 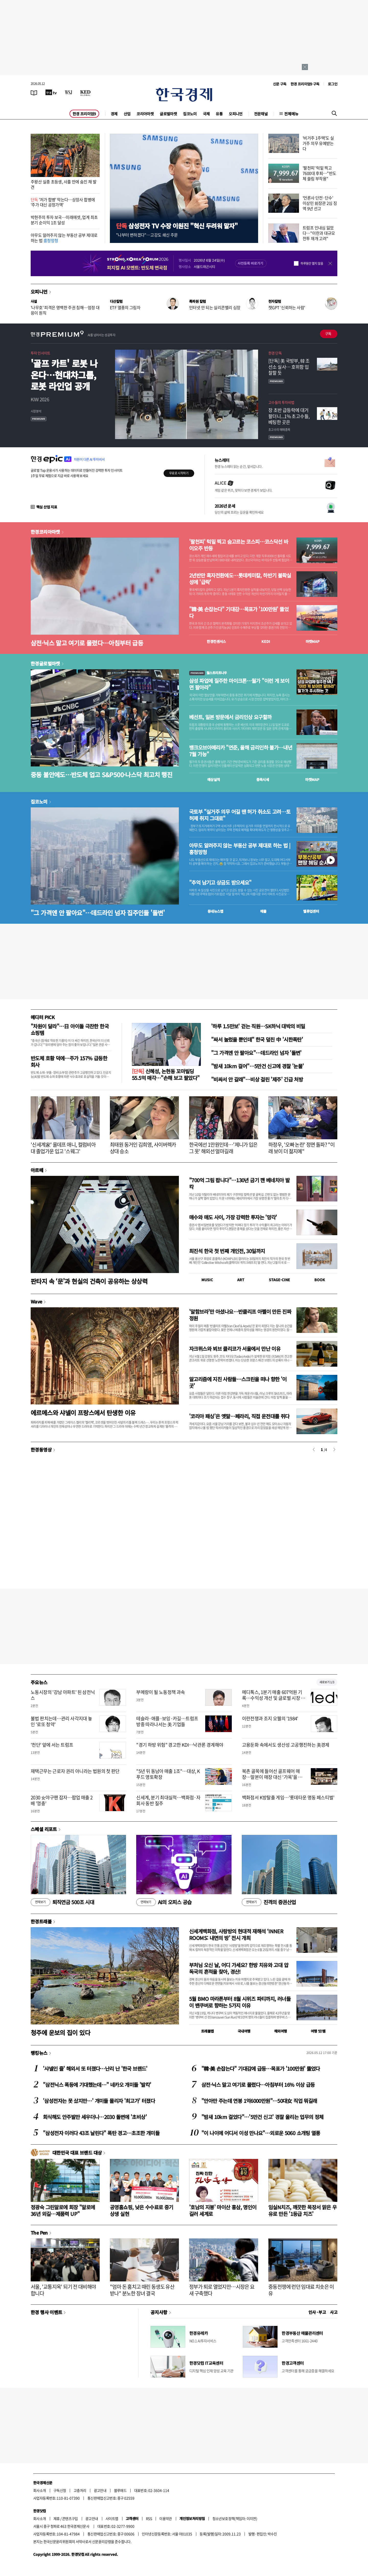 I want to click on 2030 女야구팬 잡자…팝업 매출 2배 '껑충', so click(x=62, y=1800).